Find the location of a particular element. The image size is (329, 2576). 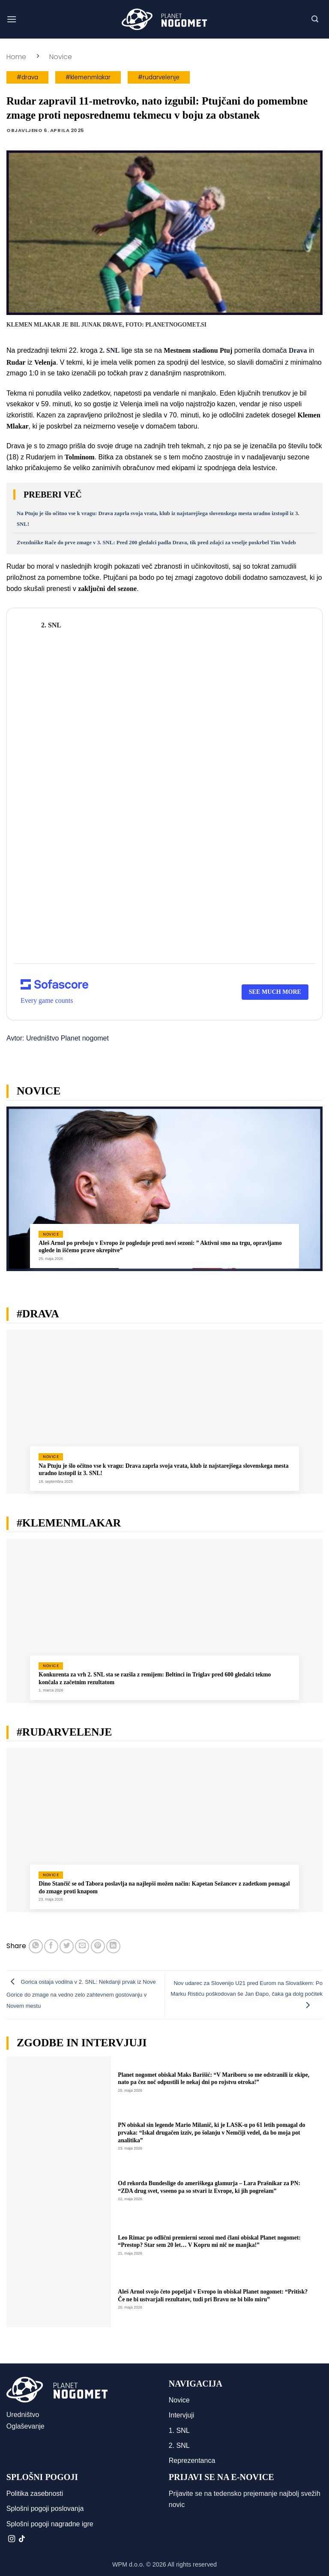

Intervjuji is located at coordinates (181, 2415).